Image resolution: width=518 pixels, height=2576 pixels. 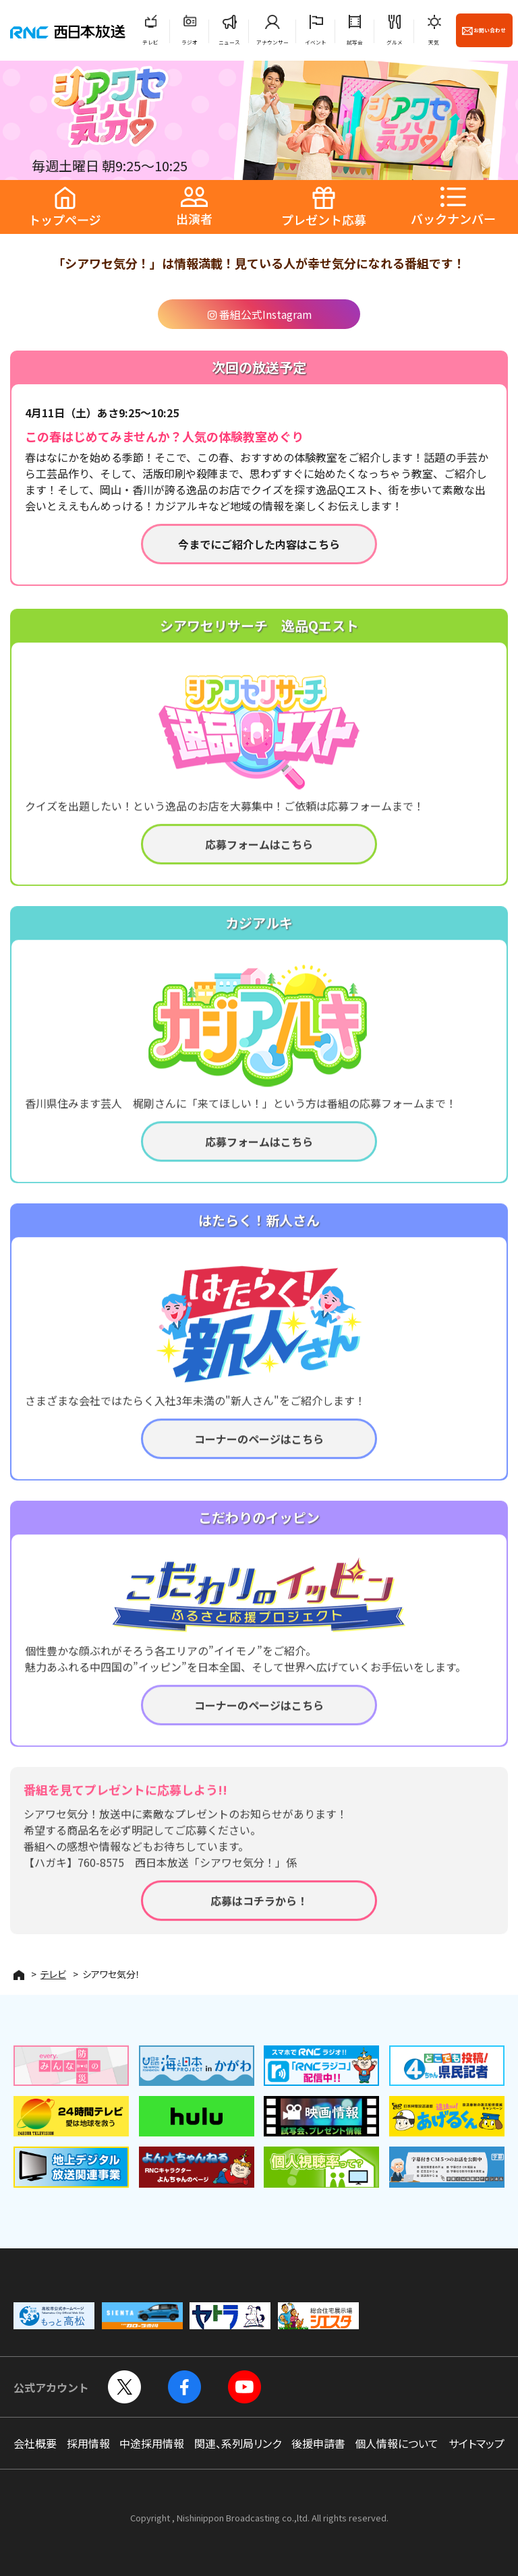 I want to click on 採用情報, so click(x=88, y=2443).